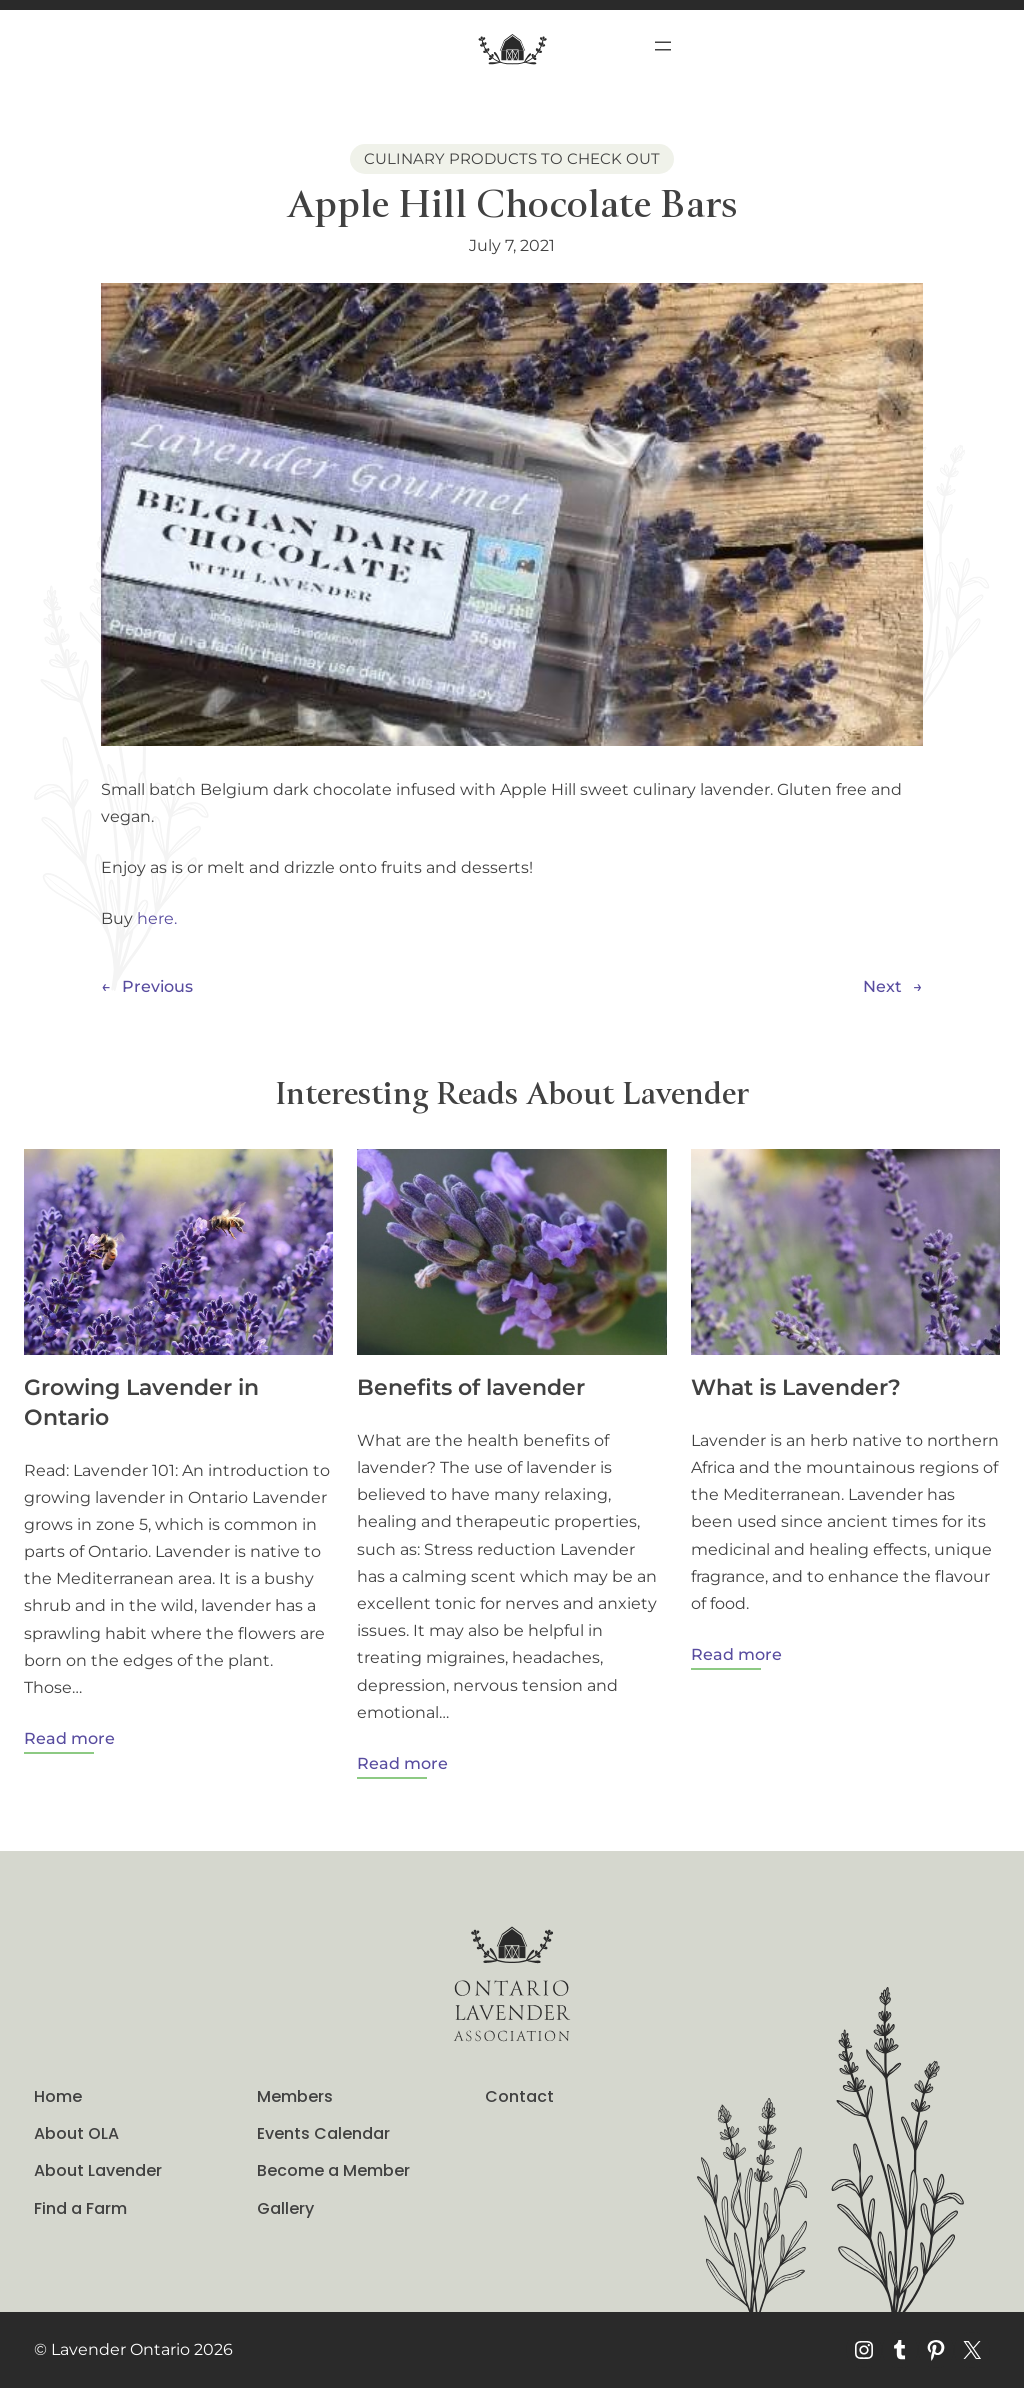 The width and height of the screenshot is (1024, 2388). What do you see at coordinates (69, 1739) in the screenshot?
I see `Read more` at bounding box center [69, 1739].